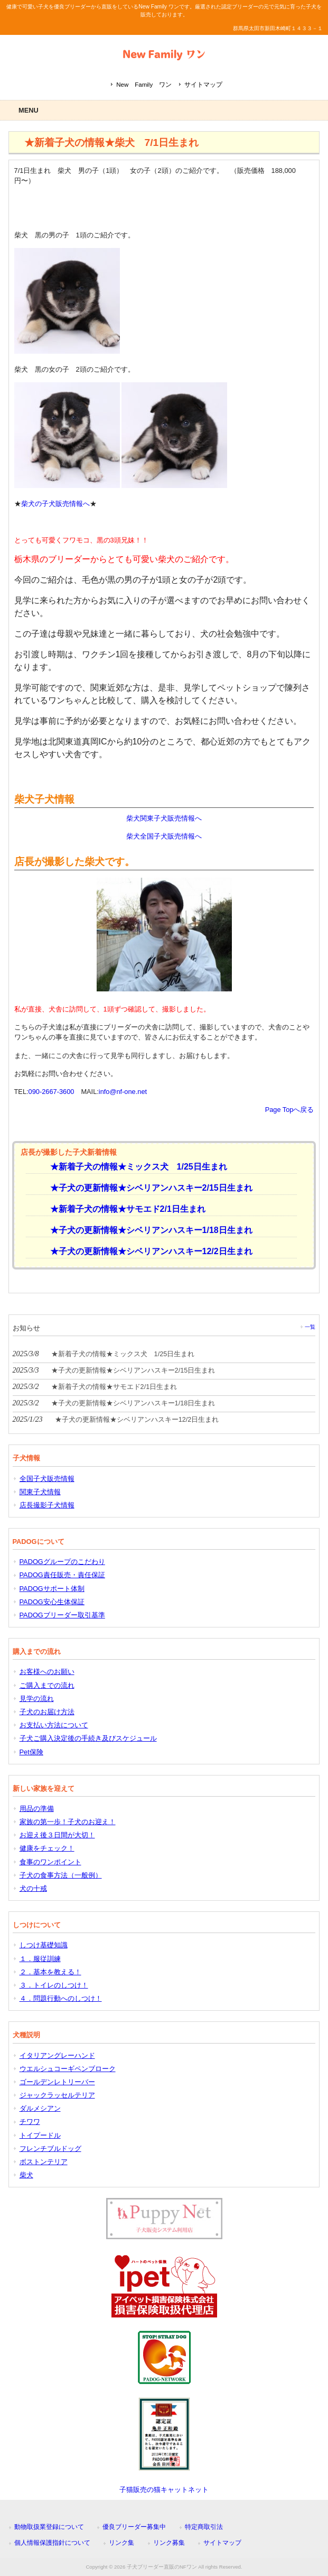  Describe the element at coordinates (134, 1166) in the screenshot. I see `★新着子犬の情報★ミックス犬 1/25日生まれ` at that location.